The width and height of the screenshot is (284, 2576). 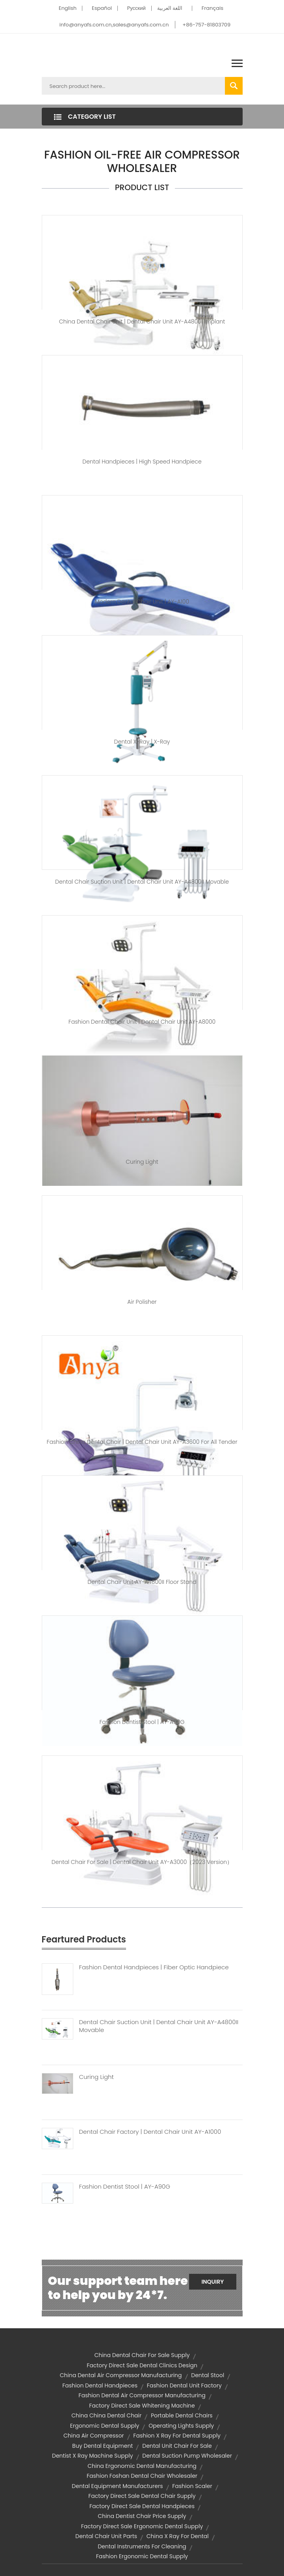 What do you see at coordinates (177, 2436) in the screenshot?
I see `fashion x ray for dental supply` at bounding box center [177, 2436].